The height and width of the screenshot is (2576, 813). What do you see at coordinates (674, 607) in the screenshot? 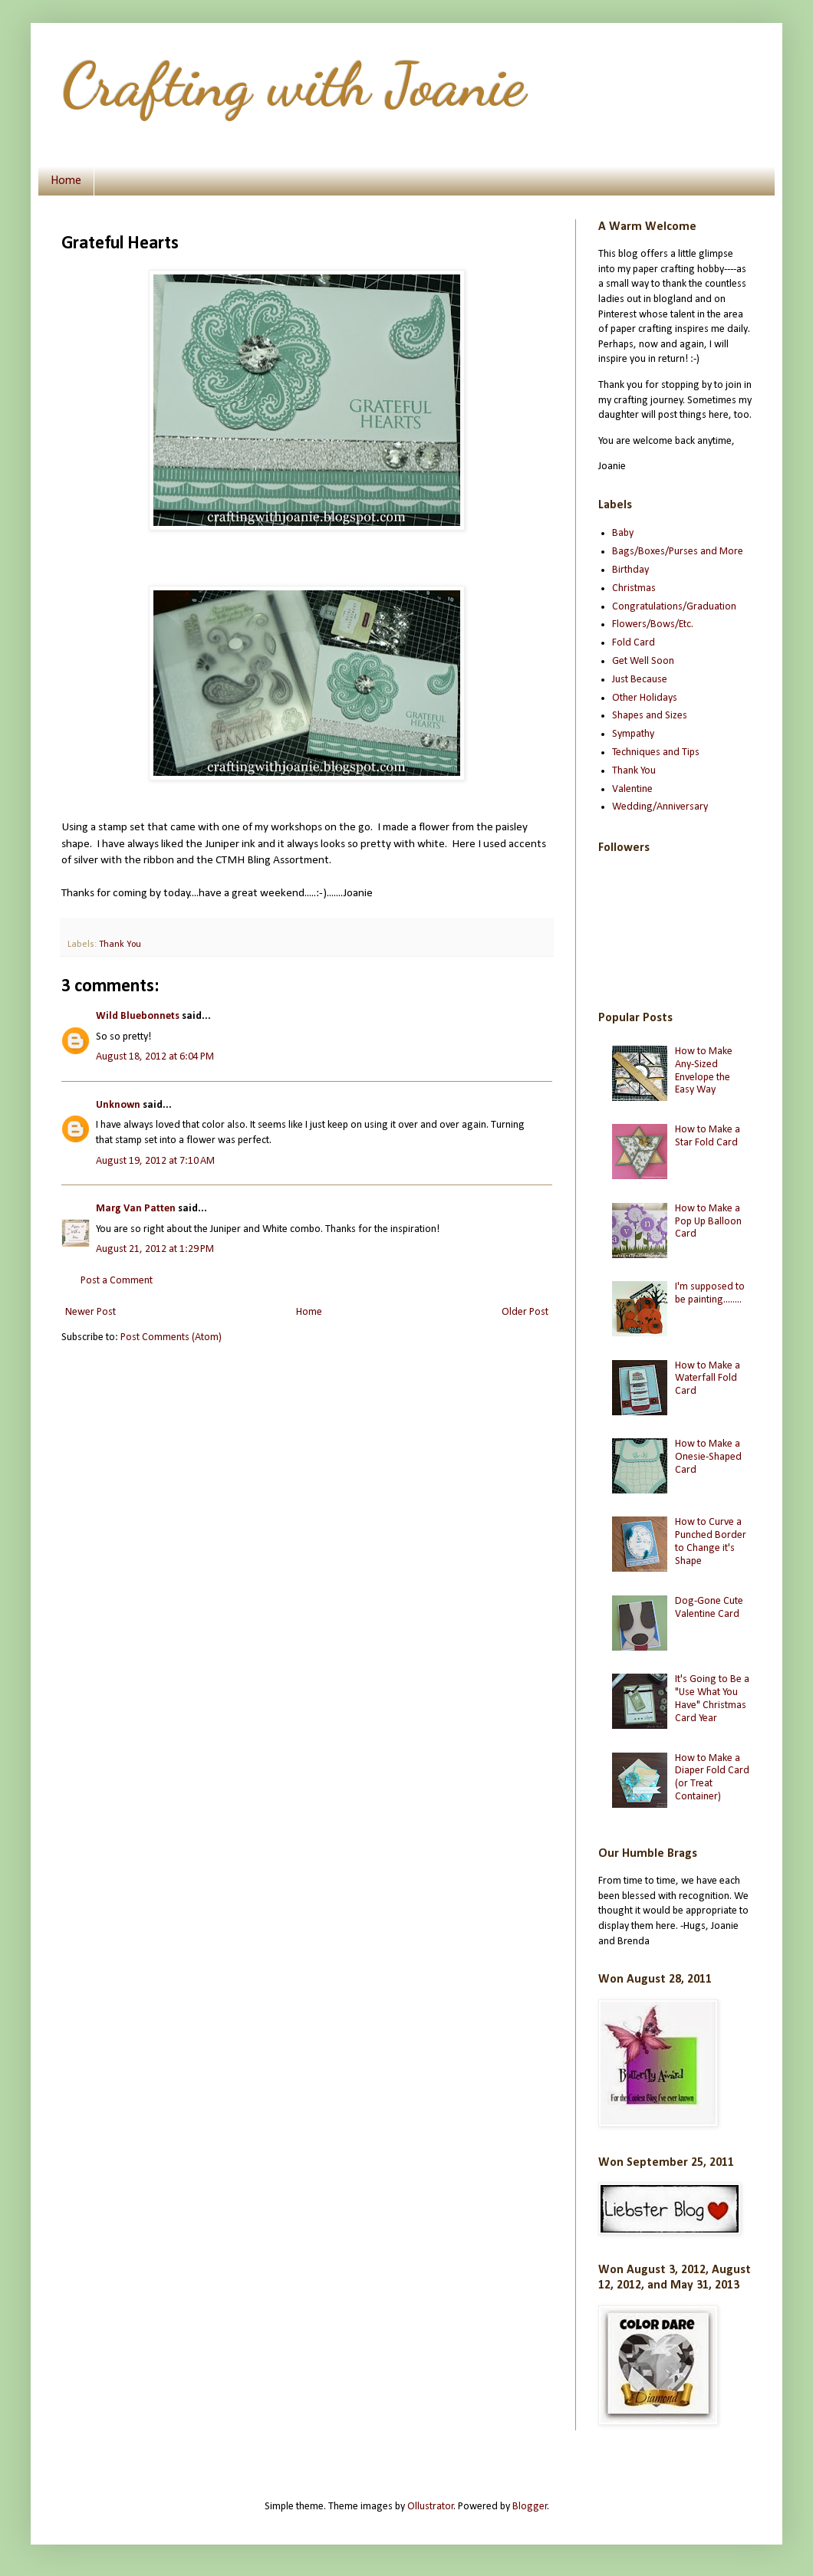
I see `Congratulations/Graduation` at bounding box center [674, 607].